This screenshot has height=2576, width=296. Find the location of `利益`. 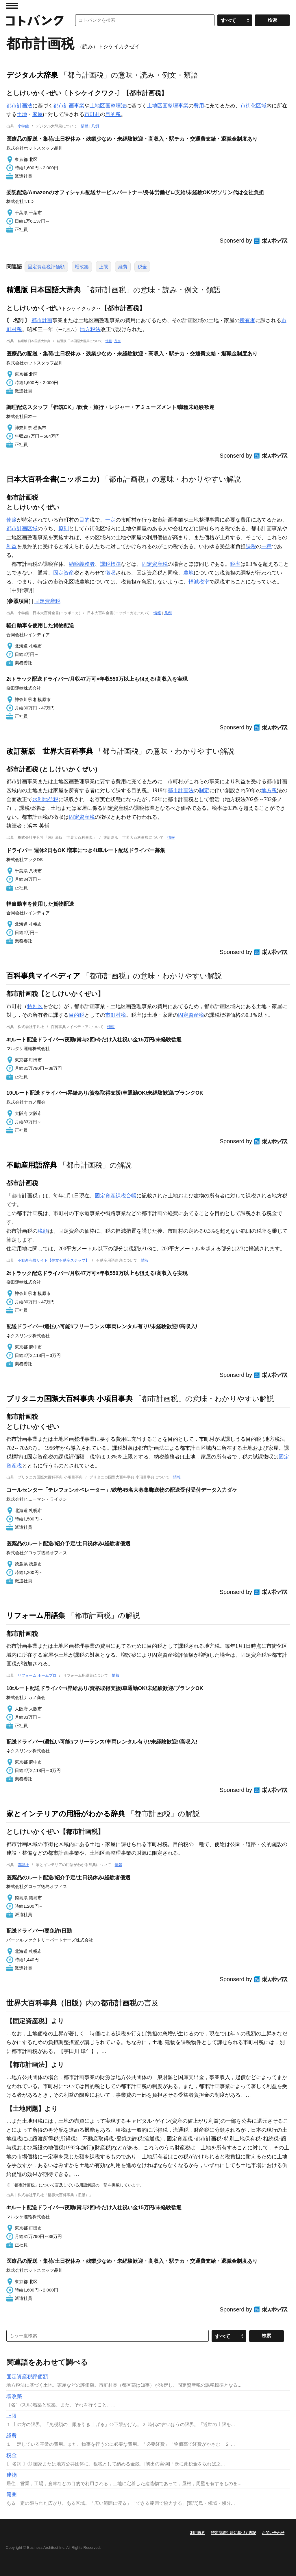

利益 is located at coordinates (11, 546).